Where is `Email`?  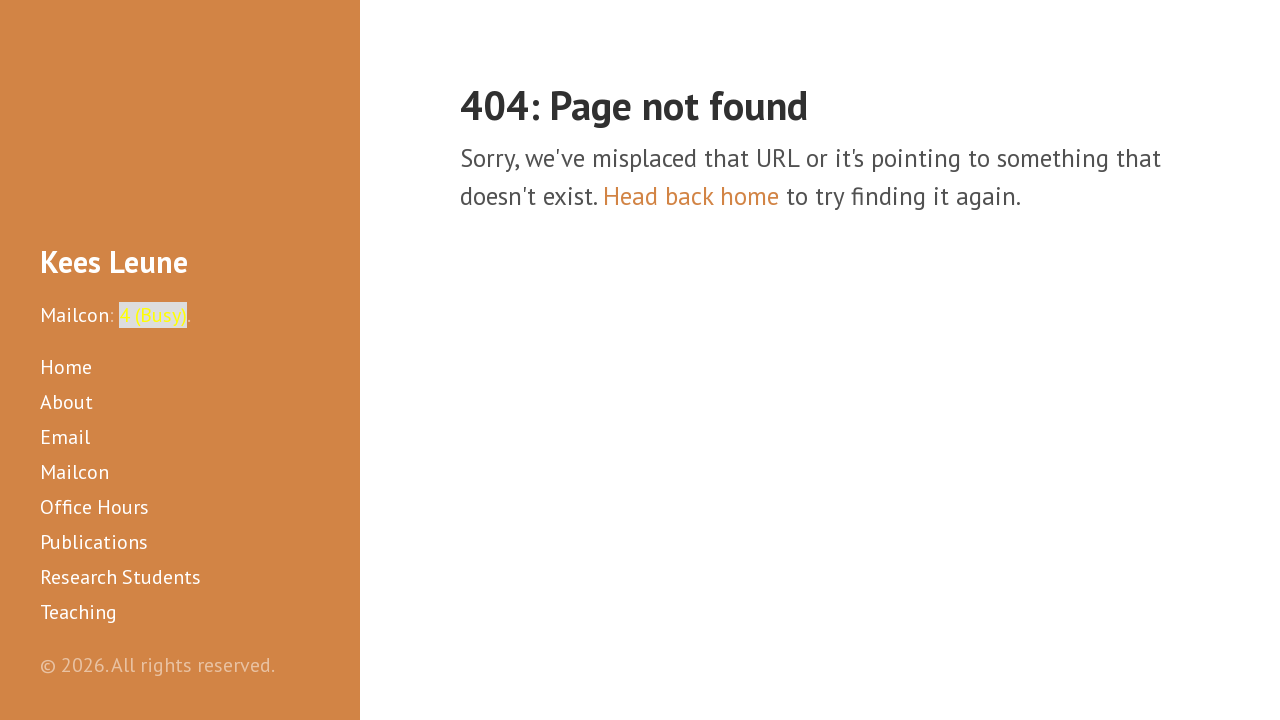
Email is located at coordinates (65, 437).